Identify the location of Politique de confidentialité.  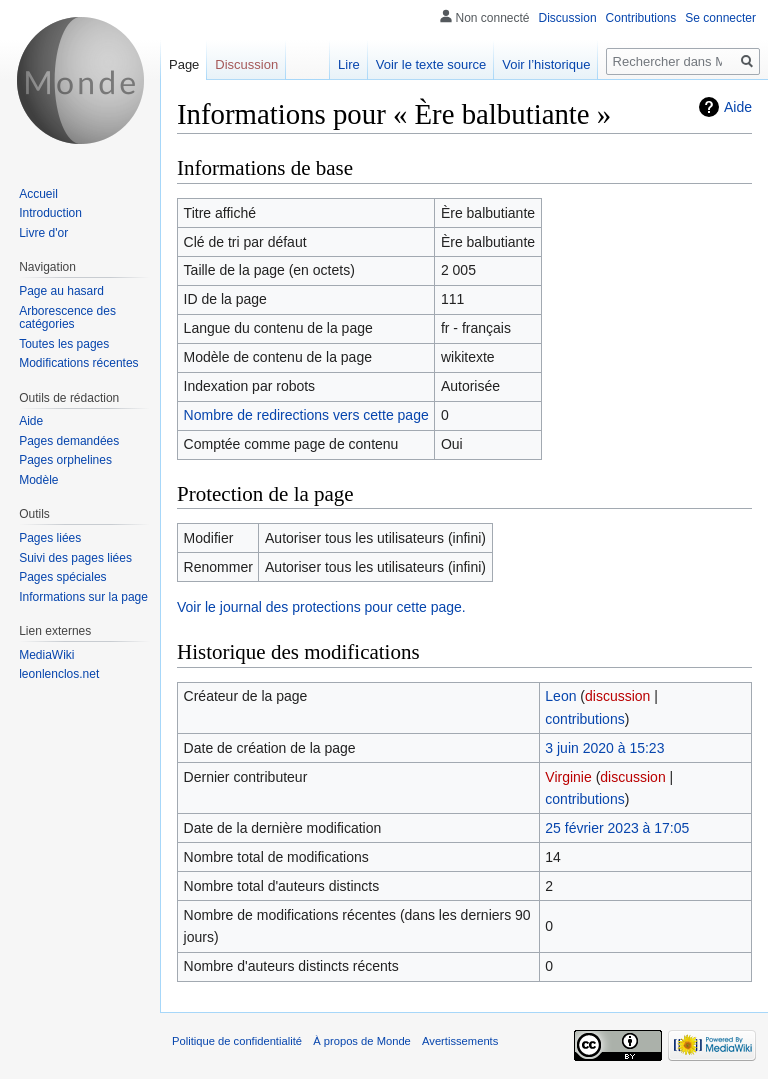
(237, 1041).